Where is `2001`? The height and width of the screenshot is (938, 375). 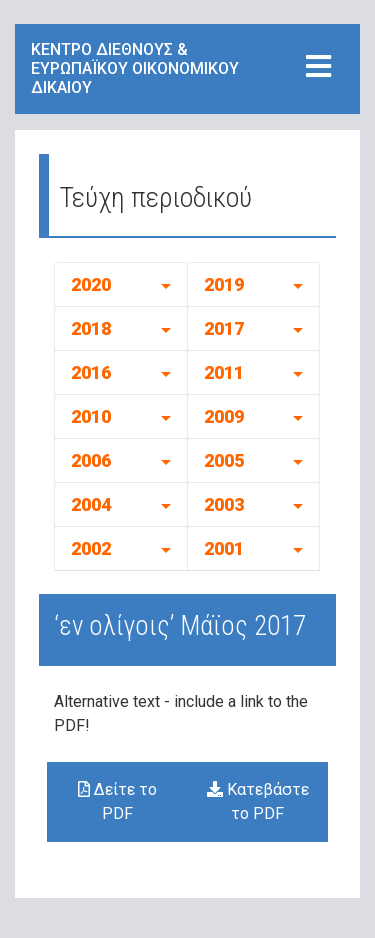 2001 is located at coordinates (224, 548).